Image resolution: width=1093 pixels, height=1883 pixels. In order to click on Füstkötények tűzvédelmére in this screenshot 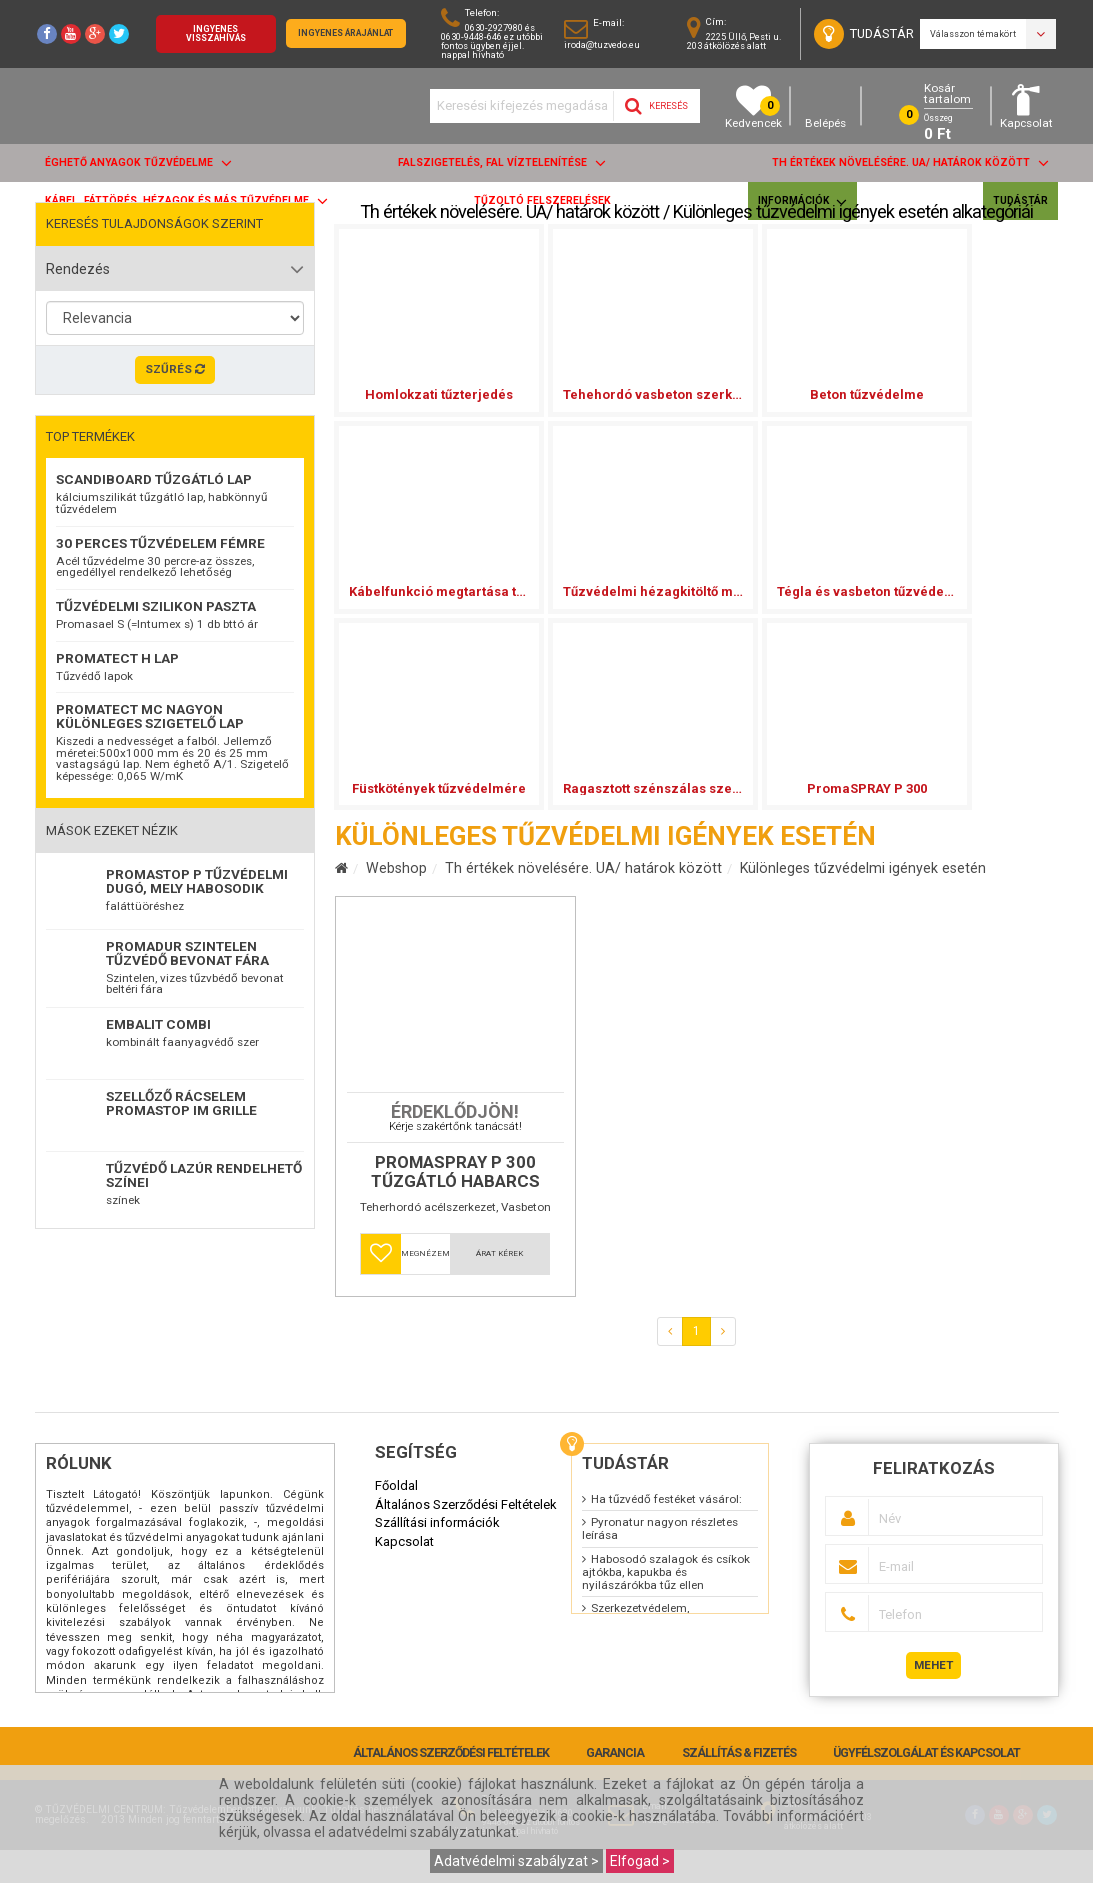, I will do `click(439, 788)`.